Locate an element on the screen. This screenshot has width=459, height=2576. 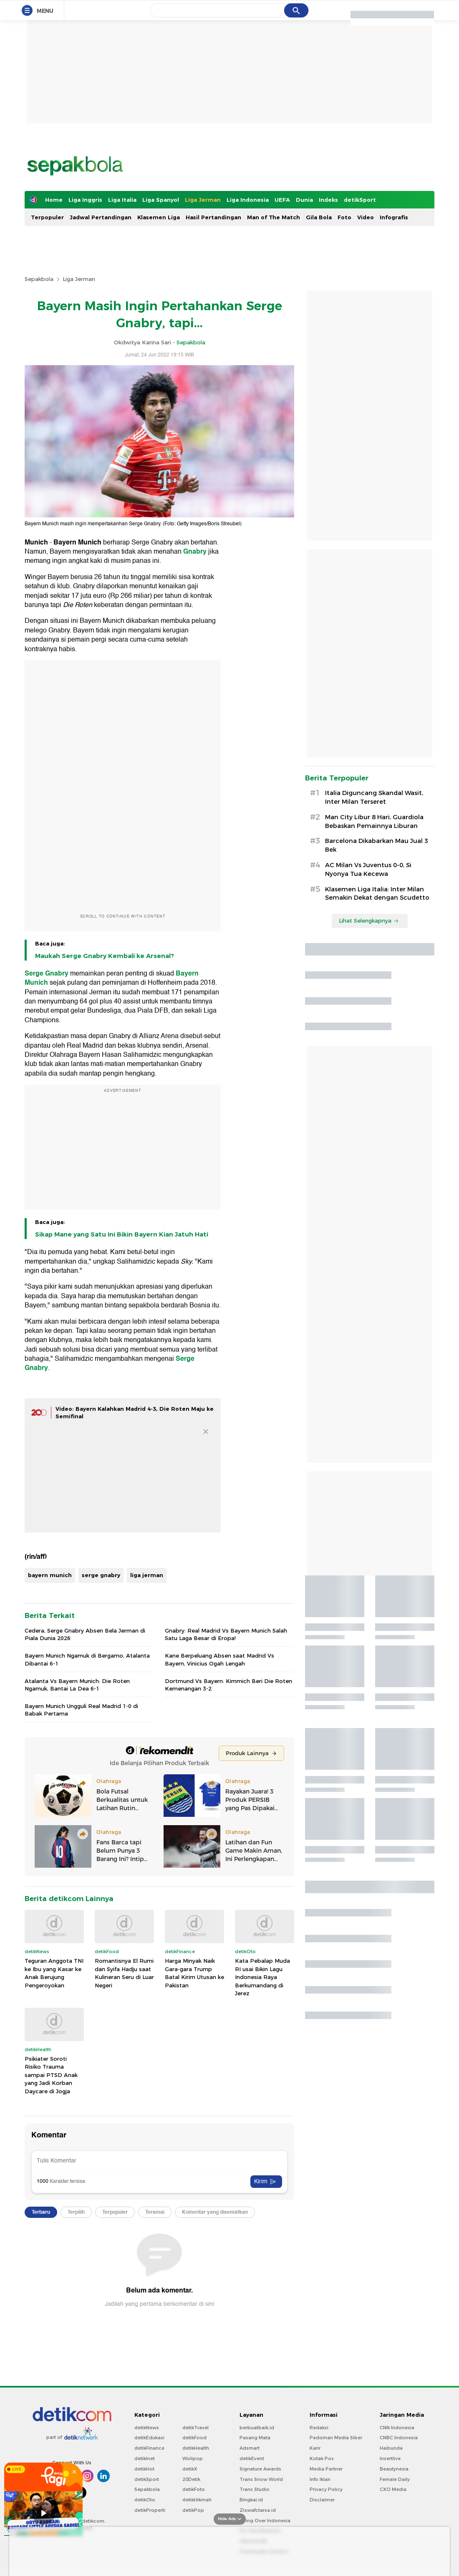
detikTravel is located at coordinates (195, 2428).